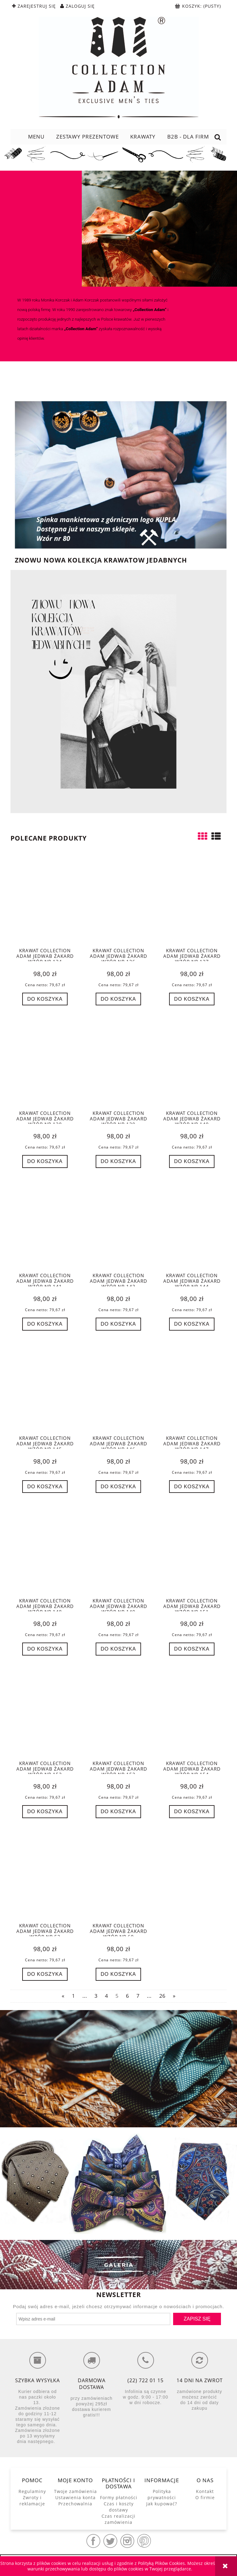 This screenshot has width=237, height=2576. I want to click on [Przejdź do produktu Krawat Collection Adam jedwab żakard wzór nr 149], so click(118, 1550).